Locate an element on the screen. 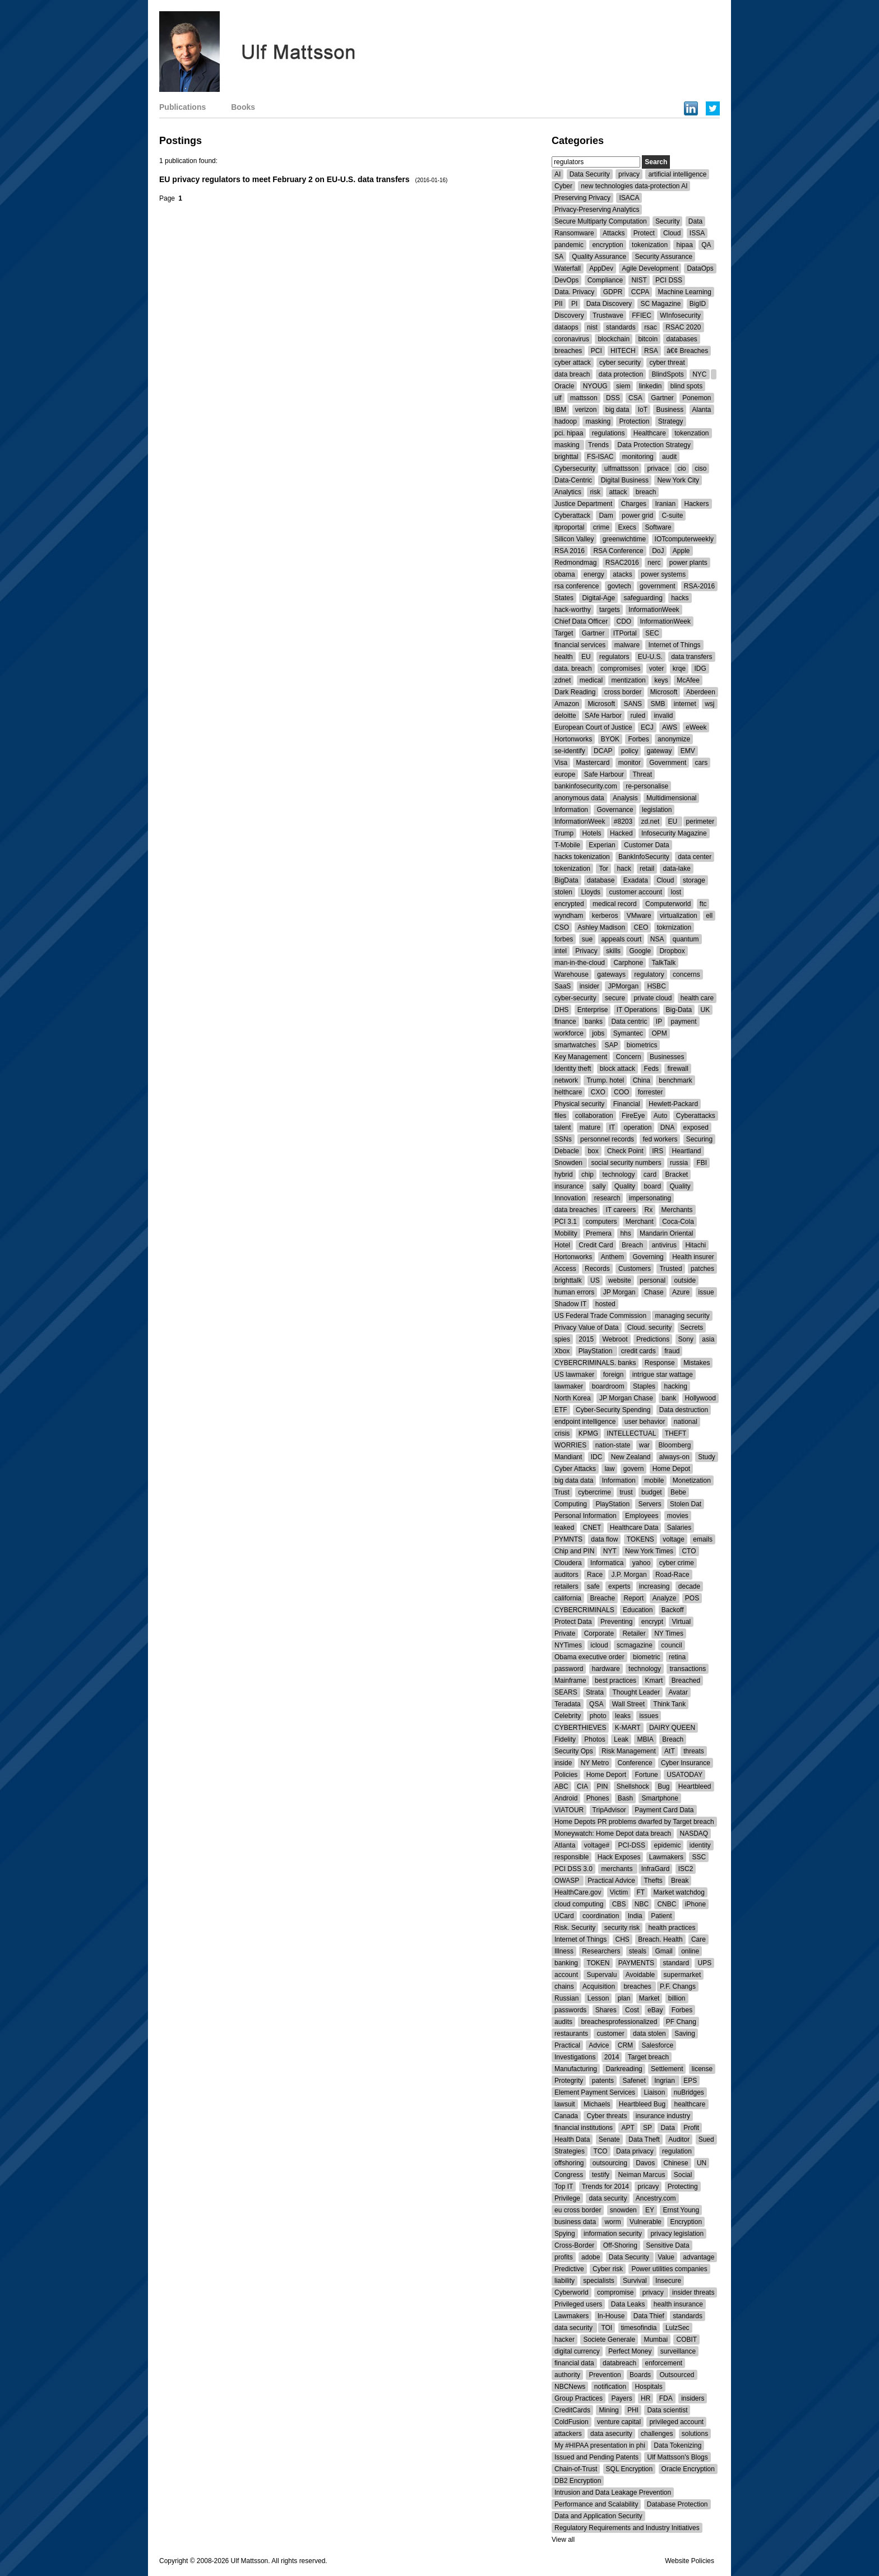 Image resolution: width=879 pixels, height=2576 pixels. Internet of Things is located at coordinates (674, 645).